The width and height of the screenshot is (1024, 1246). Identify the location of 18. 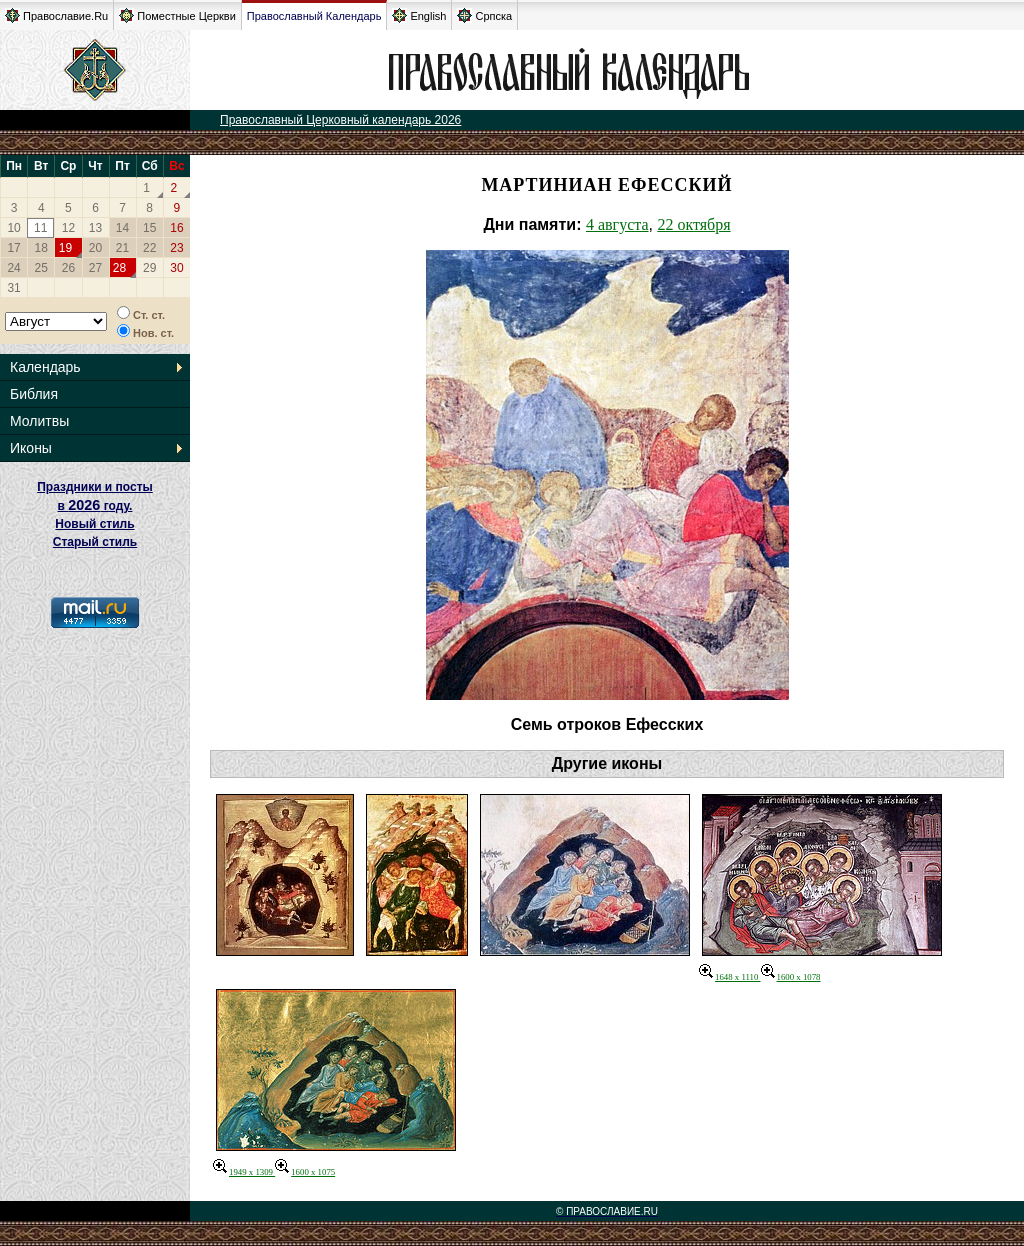
(41, 248).